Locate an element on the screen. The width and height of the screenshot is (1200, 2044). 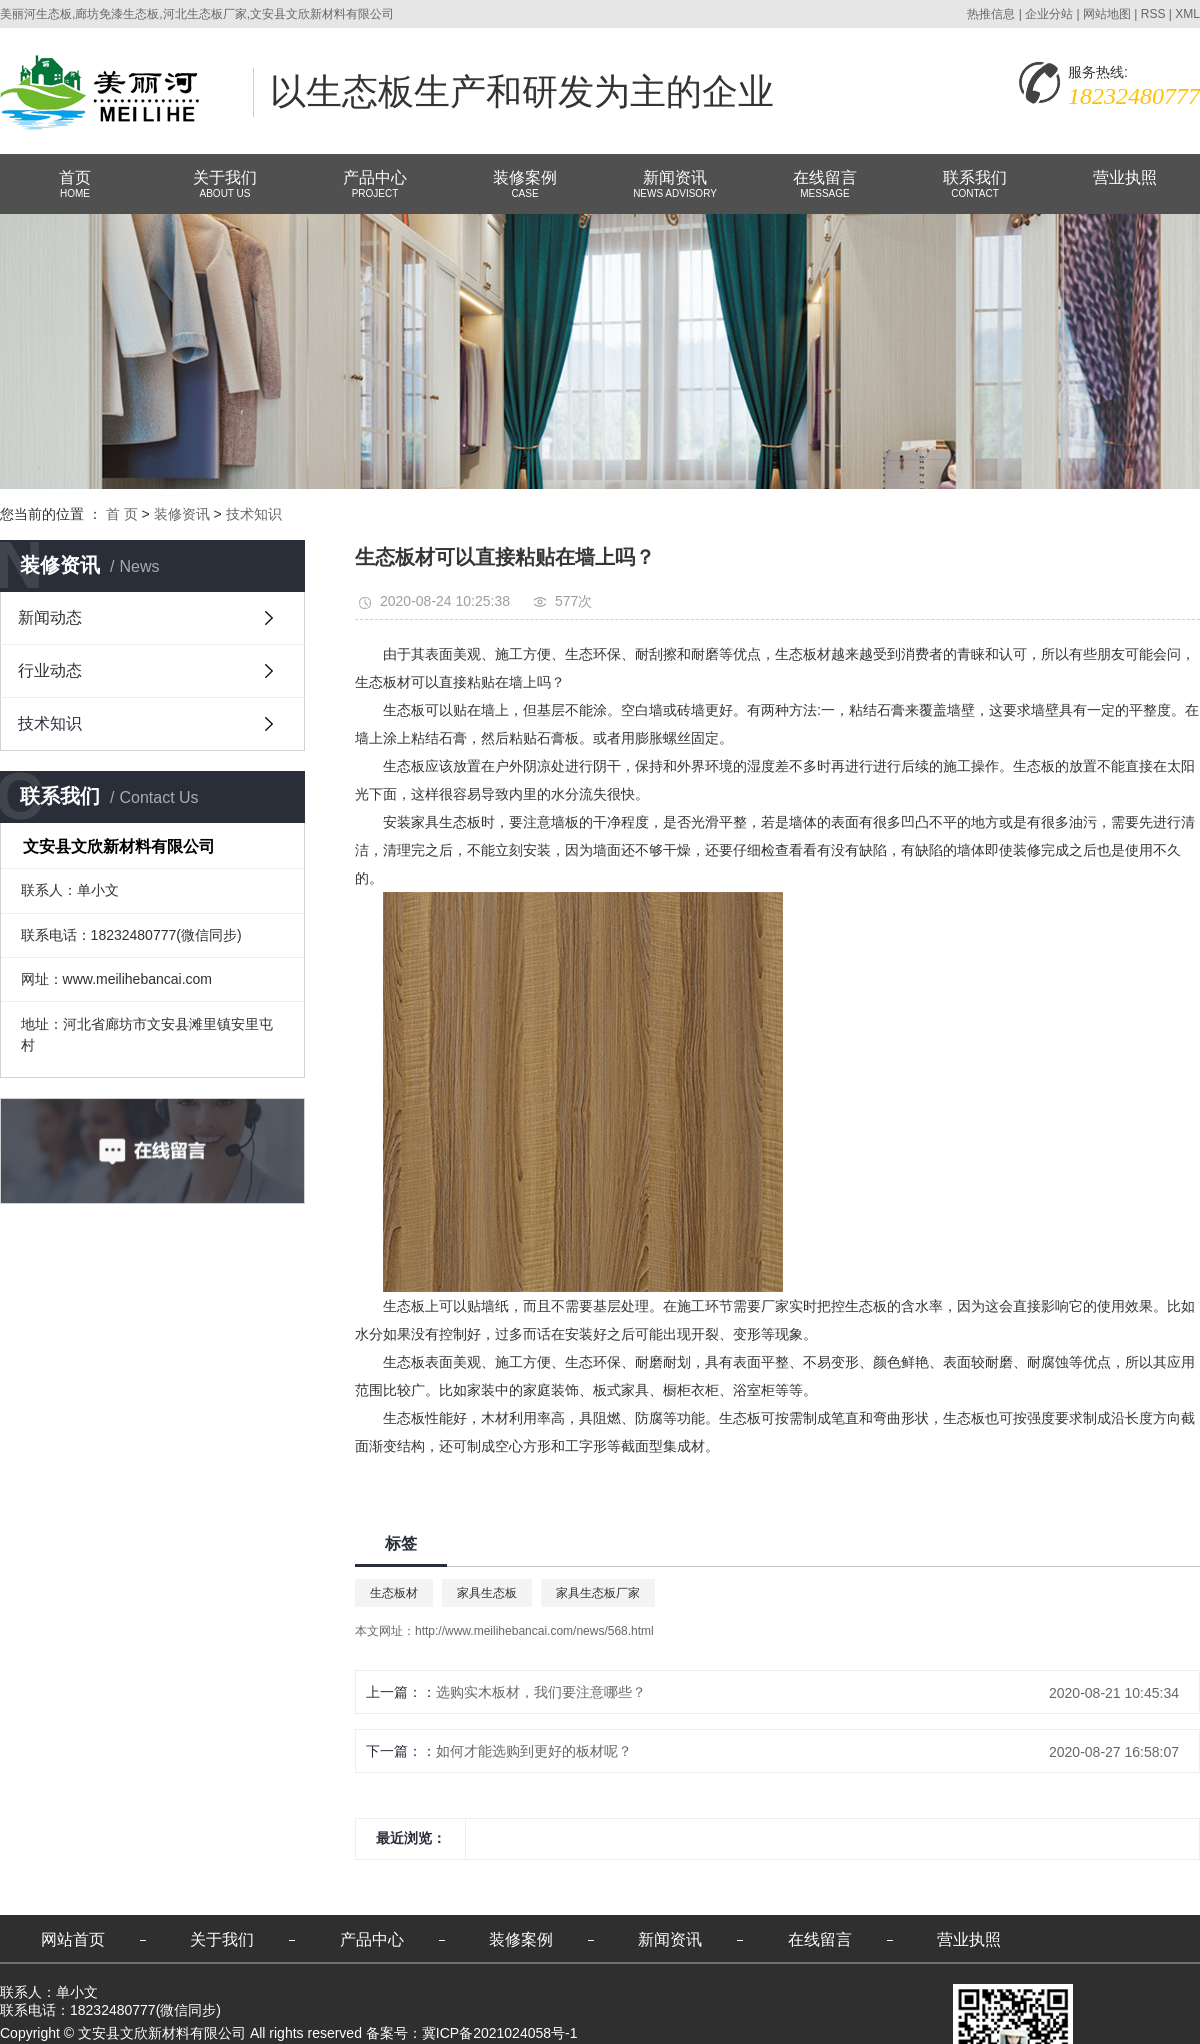
家具生态板 is located at coordinates (487, 1593).